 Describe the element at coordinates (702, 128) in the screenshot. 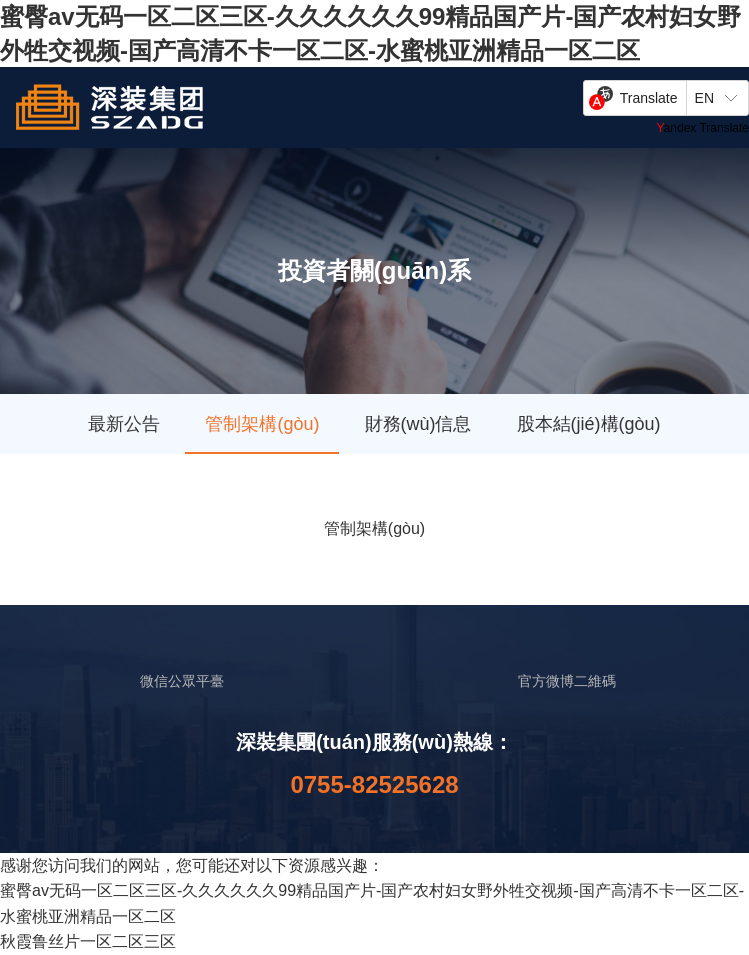

I see `Yandex Translate` at that location.